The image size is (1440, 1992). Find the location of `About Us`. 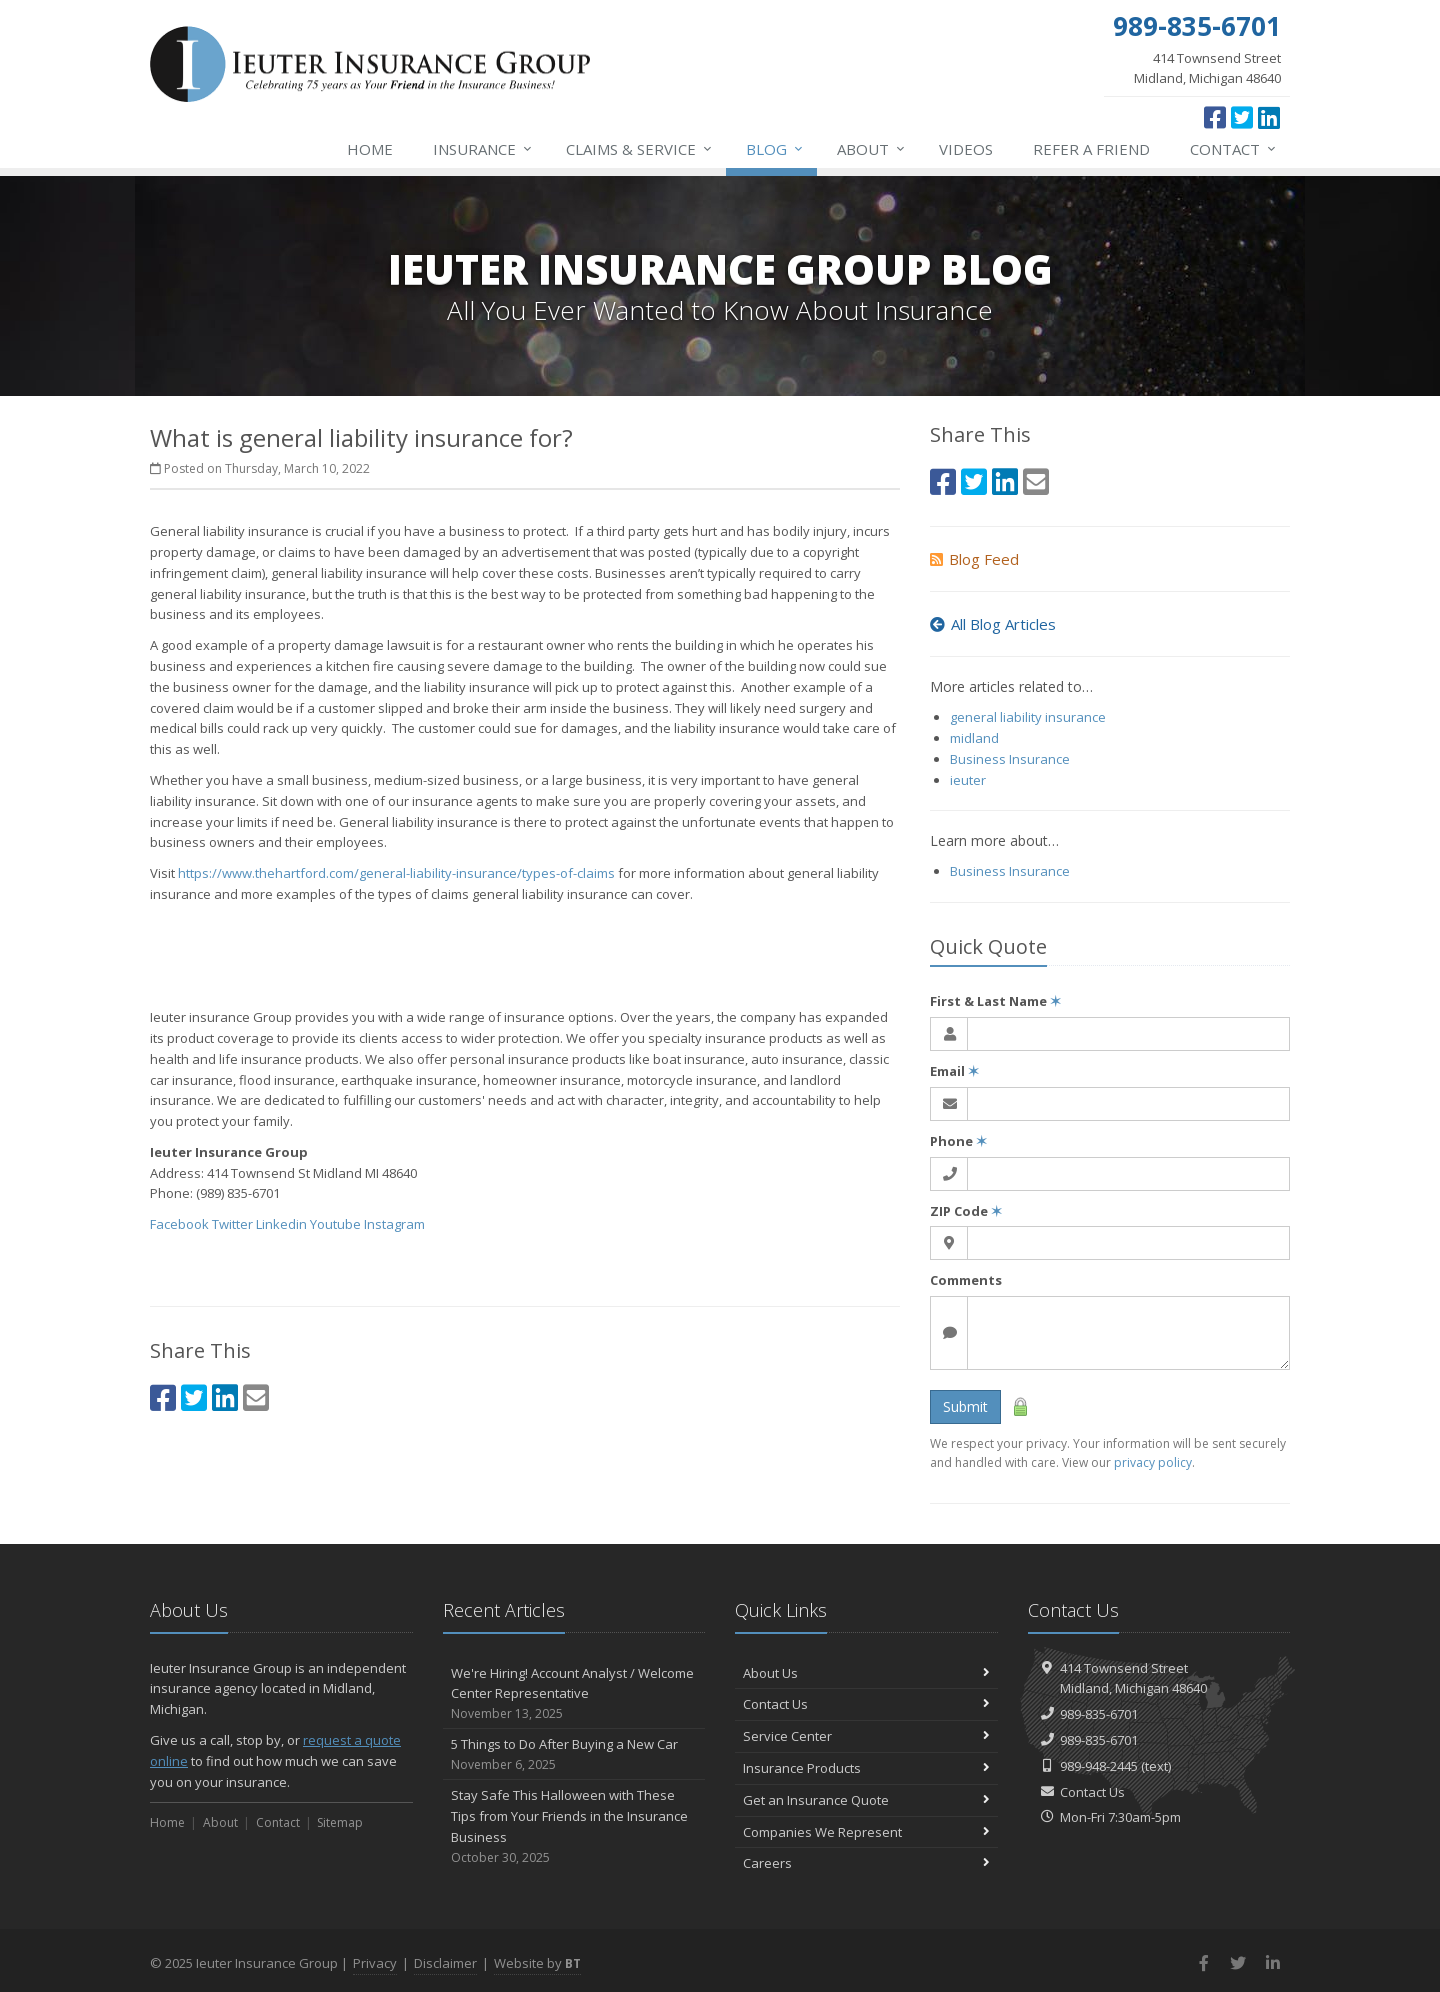

About Us is located at coordinates (866, 1673).